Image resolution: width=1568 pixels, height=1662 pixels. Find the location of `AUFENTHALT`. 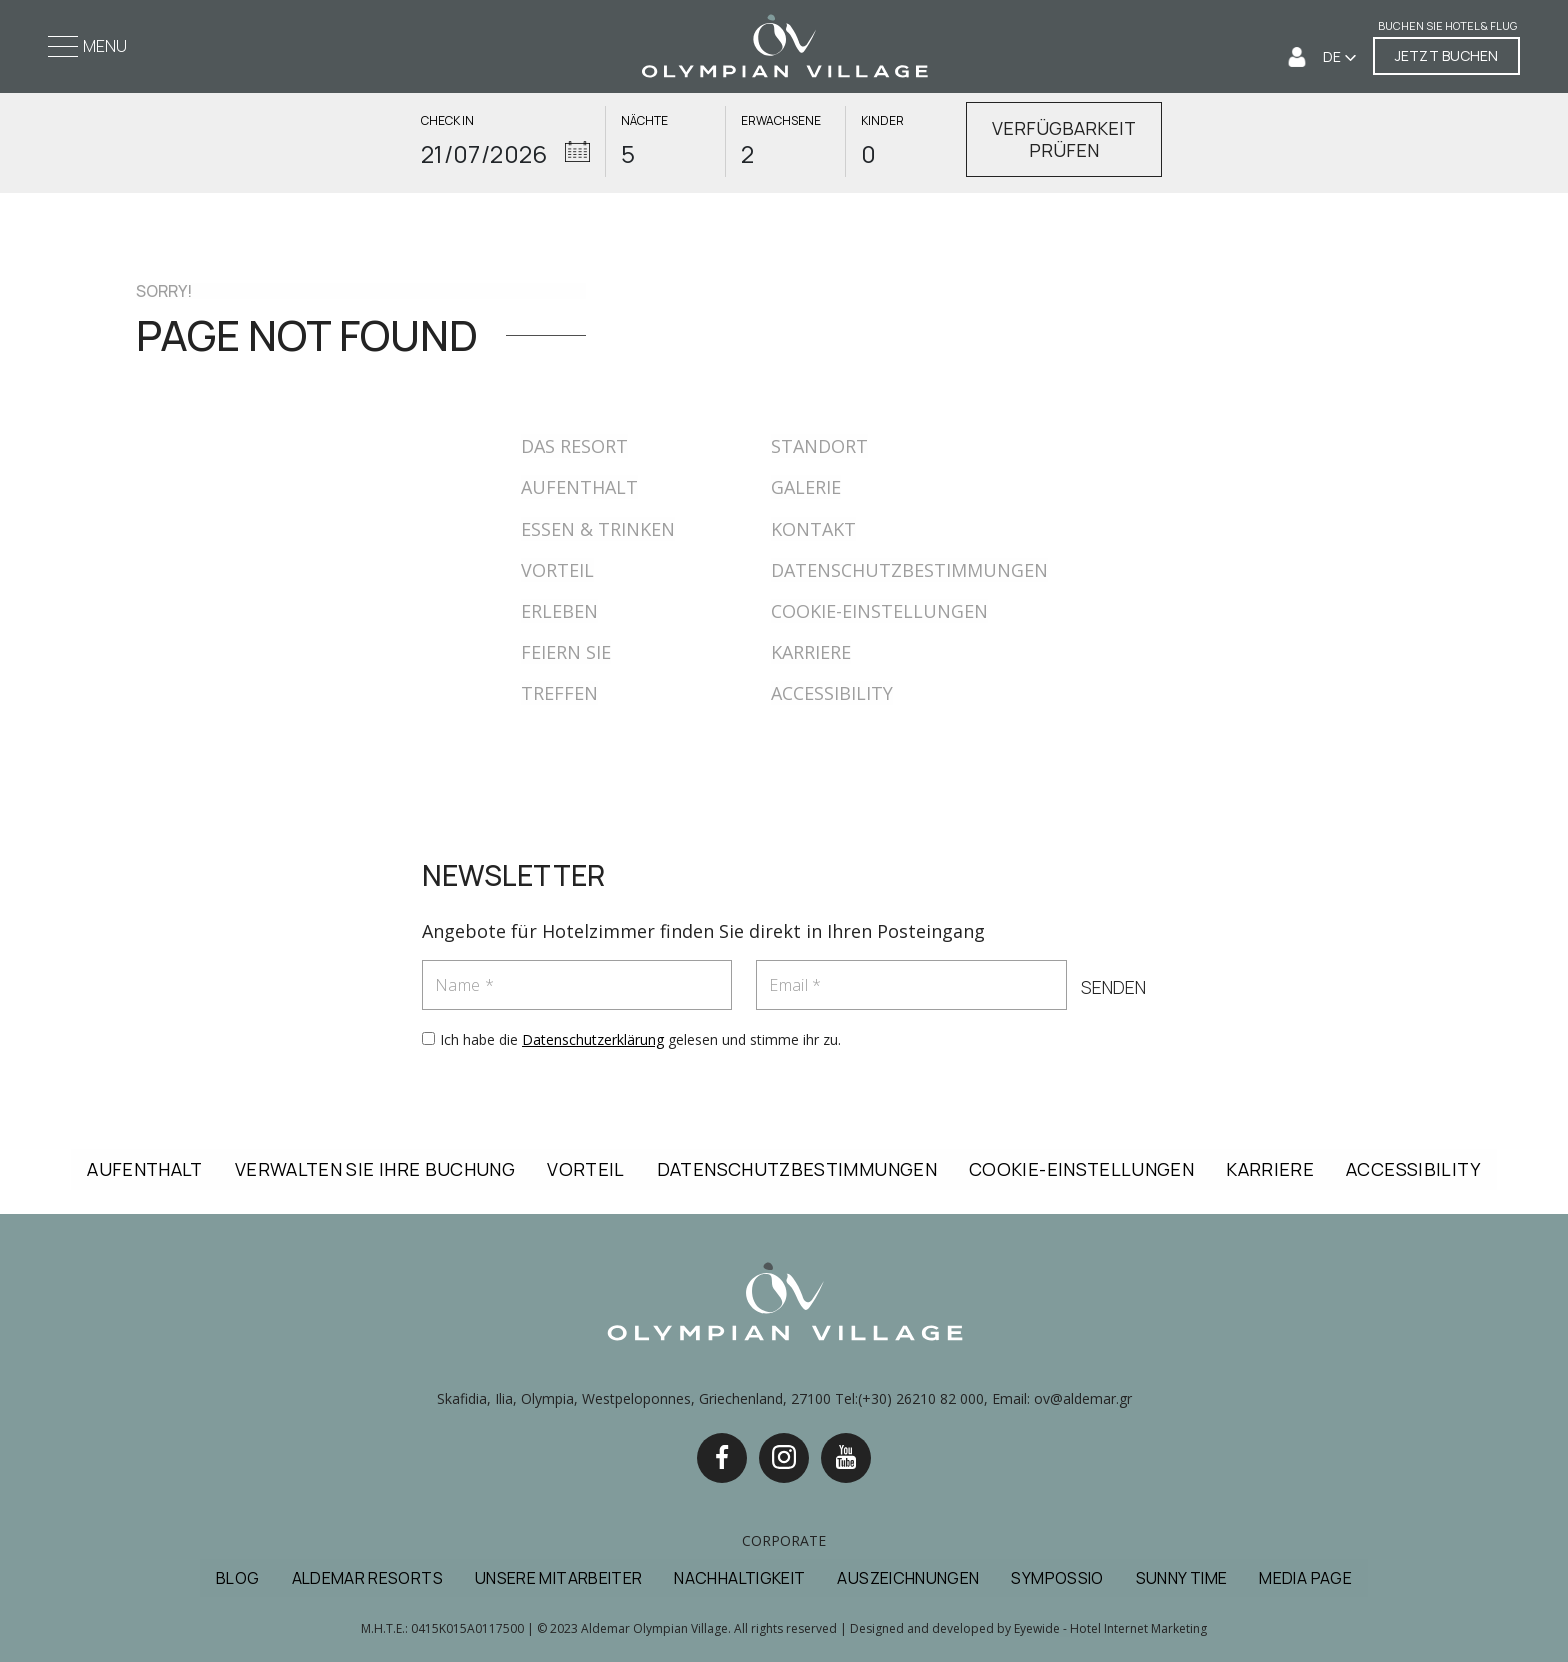

AUFENTHALT is located at coordinates (579, 487).